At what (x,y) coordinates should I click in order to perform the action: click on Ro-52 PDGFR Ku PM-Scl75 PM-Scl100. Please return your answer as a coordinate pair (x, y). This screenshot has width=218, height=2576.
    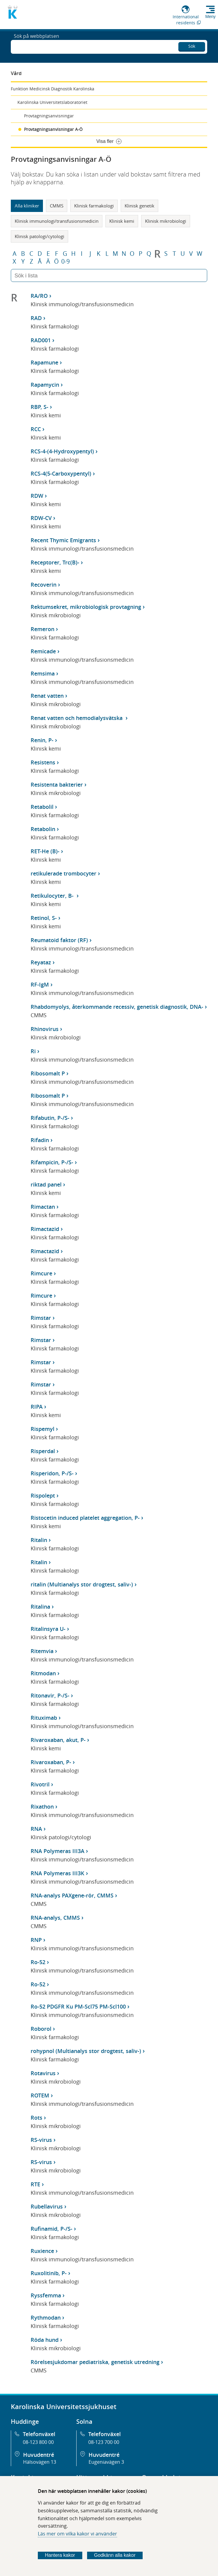
    Looking at the image, I should click on (78, 2006).